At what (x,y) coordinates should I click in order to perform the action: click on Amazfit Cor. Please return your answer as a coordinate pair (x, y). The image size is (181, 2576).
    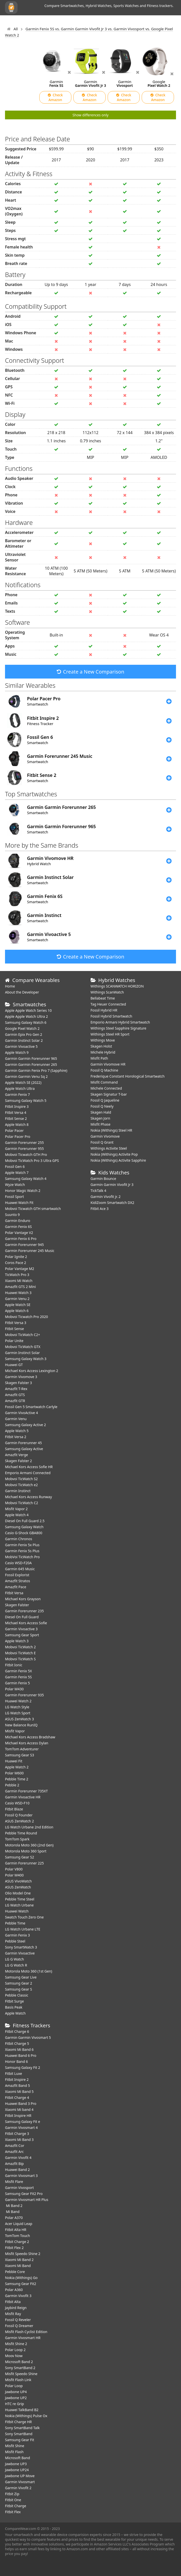
    Looking at the image, I should click on (14, 2145).